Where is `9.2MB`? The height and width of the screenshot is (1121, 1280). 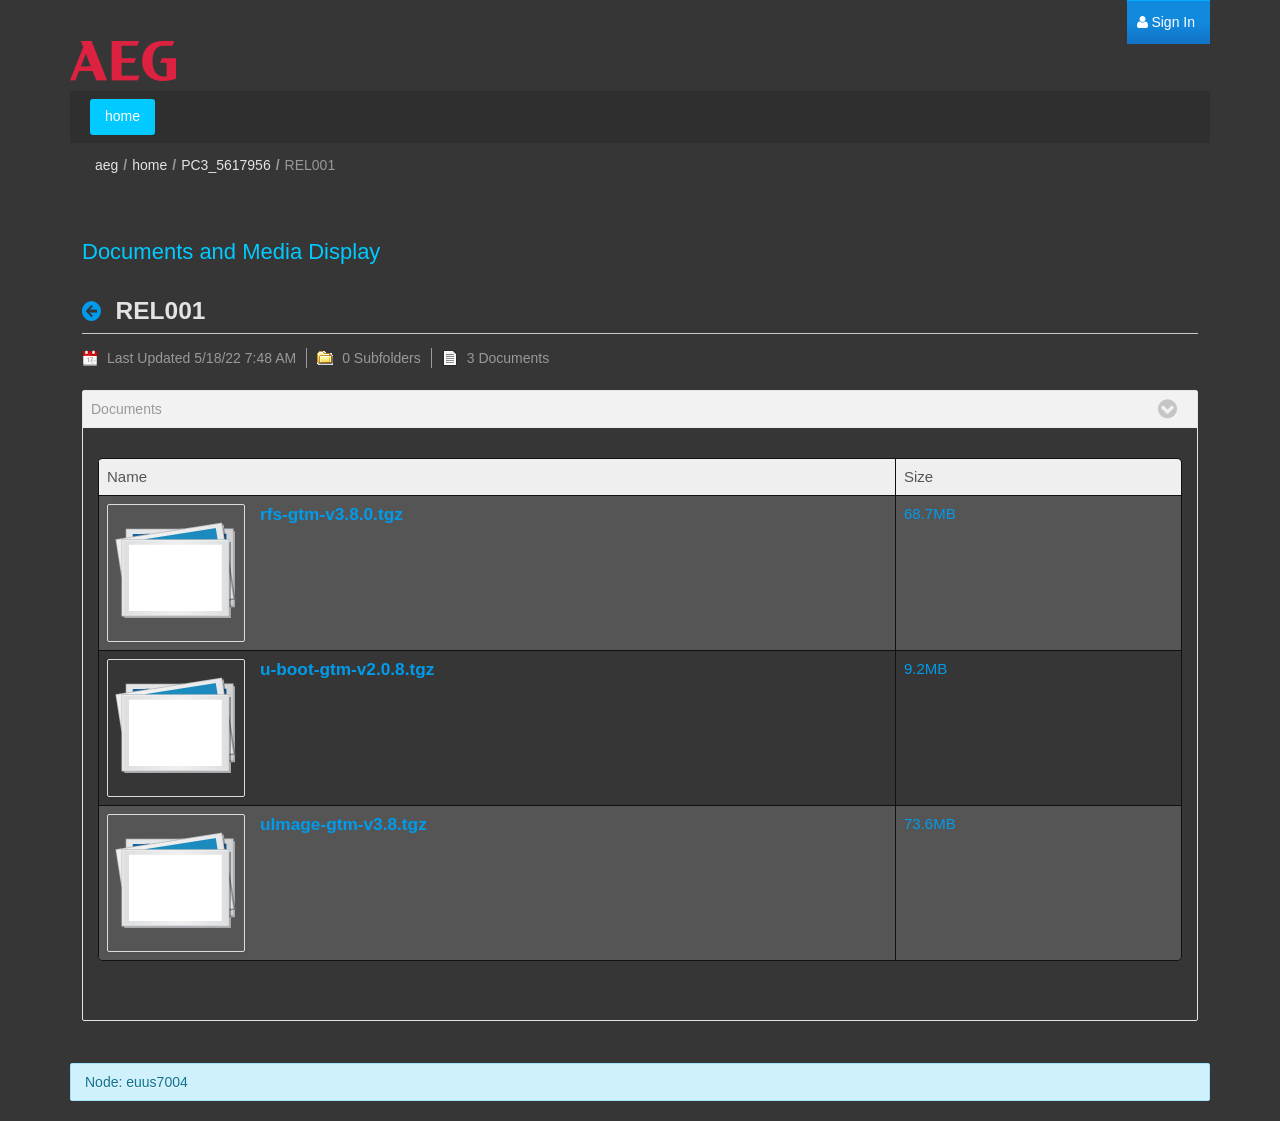
9.2MB is located at coordinates (925, 668).